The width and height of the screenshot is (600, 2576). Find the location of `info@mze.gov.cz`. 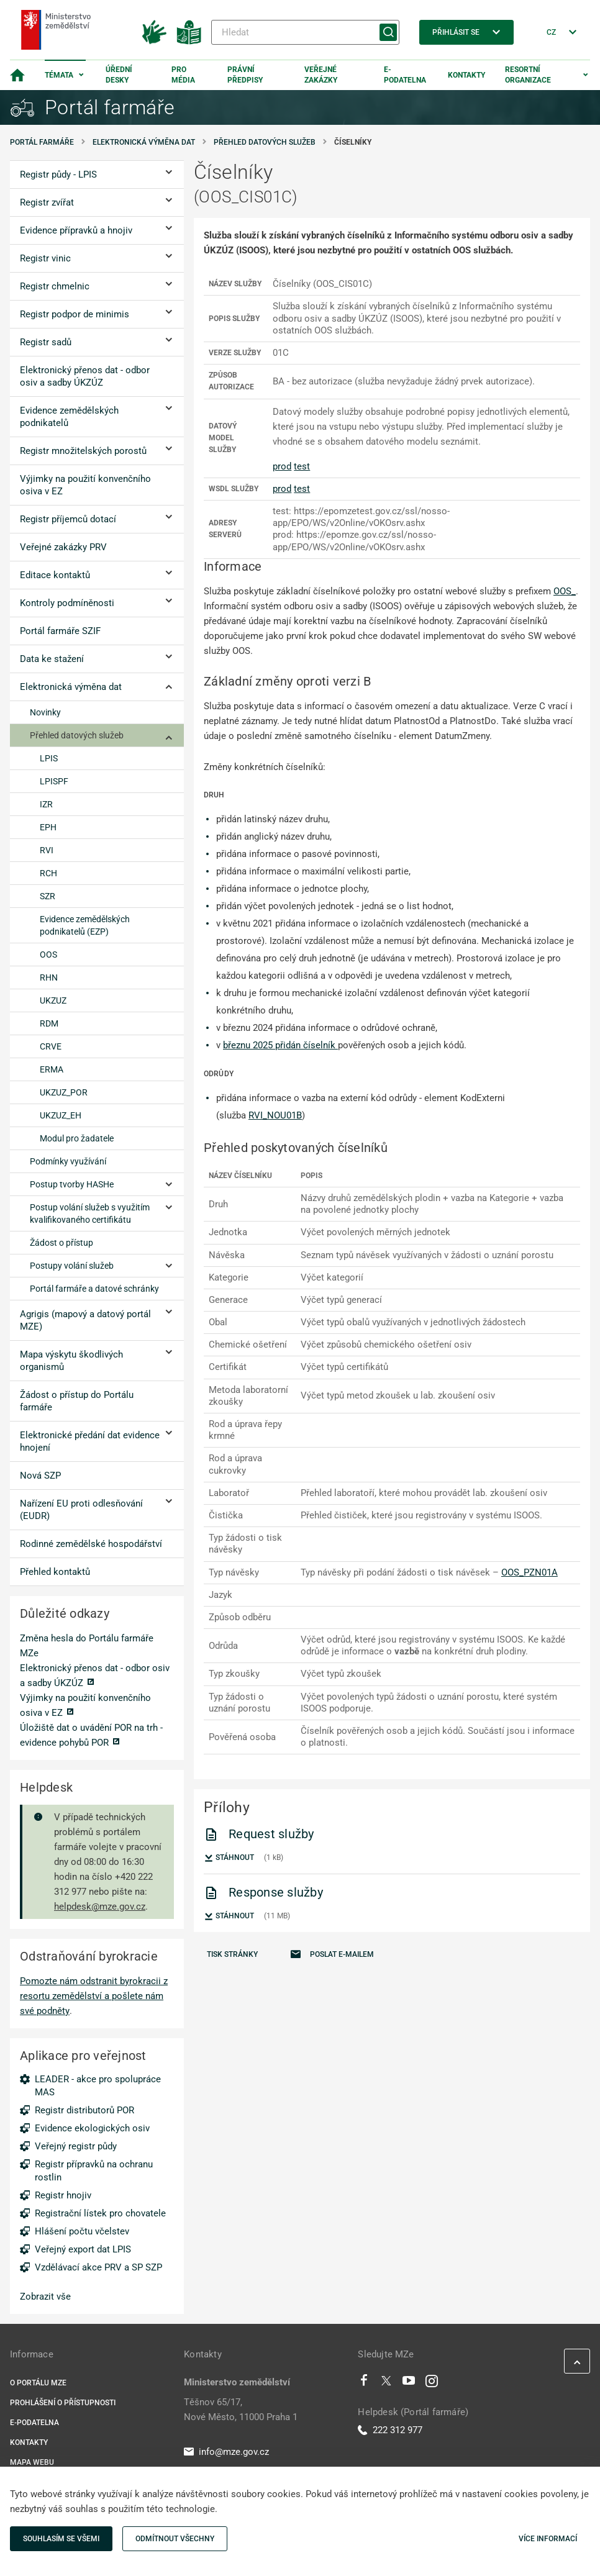

info@mze.gov.cz is located at coordinates (226, 2451).